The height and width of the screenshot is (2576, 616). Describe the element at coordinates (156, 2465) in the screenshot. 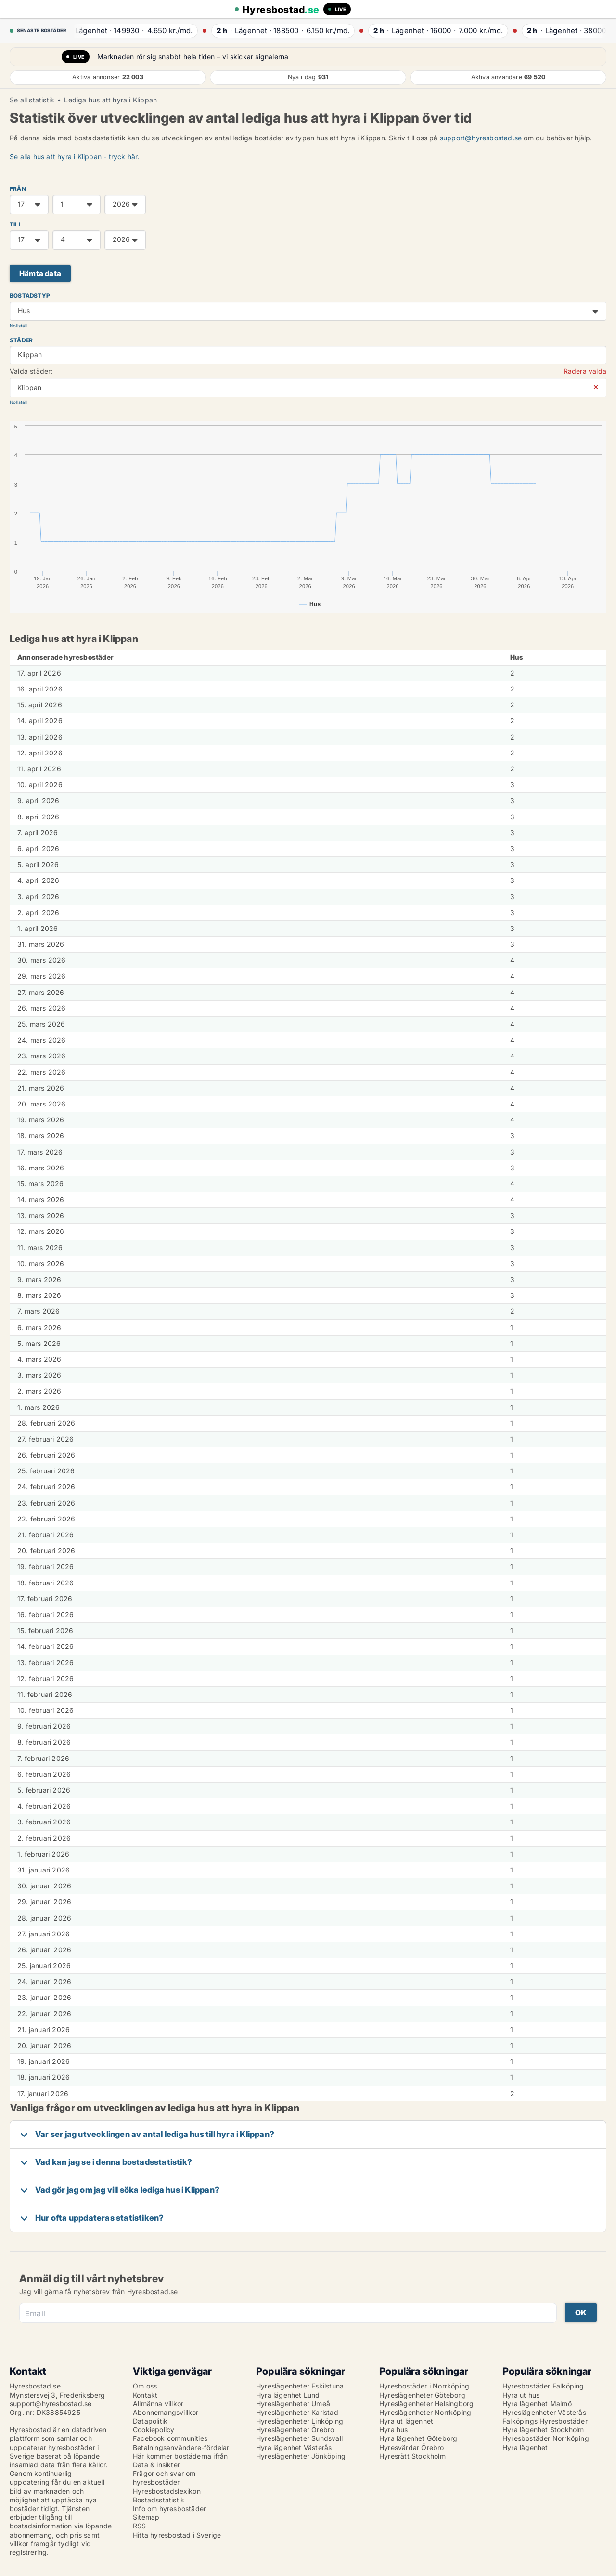

I see `Data & insikter` at that location.